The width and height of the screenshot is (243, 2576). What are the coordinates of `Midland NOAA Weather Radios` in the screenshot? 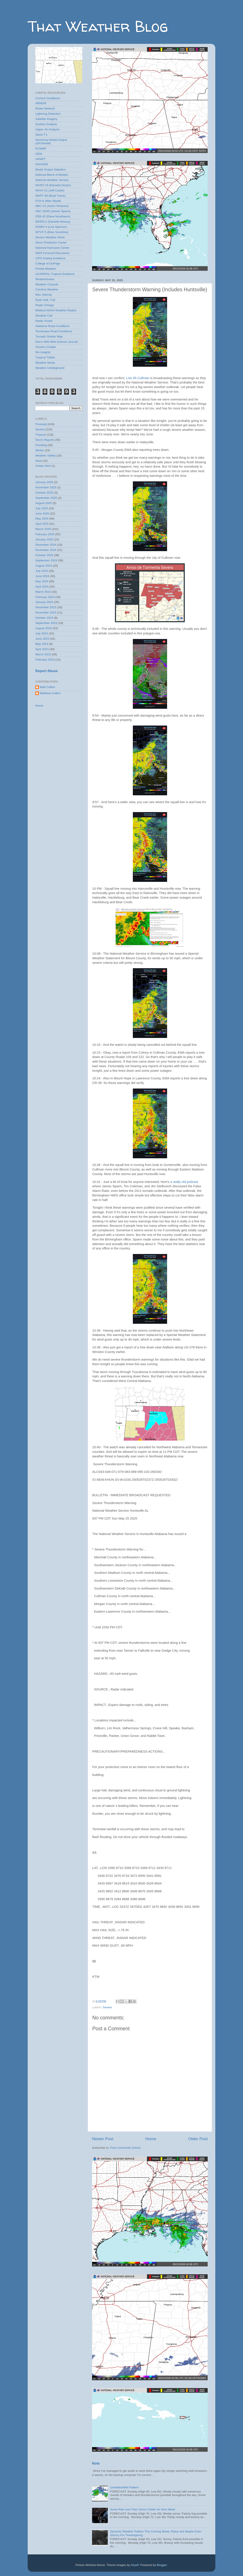 It's located at (56, 310).